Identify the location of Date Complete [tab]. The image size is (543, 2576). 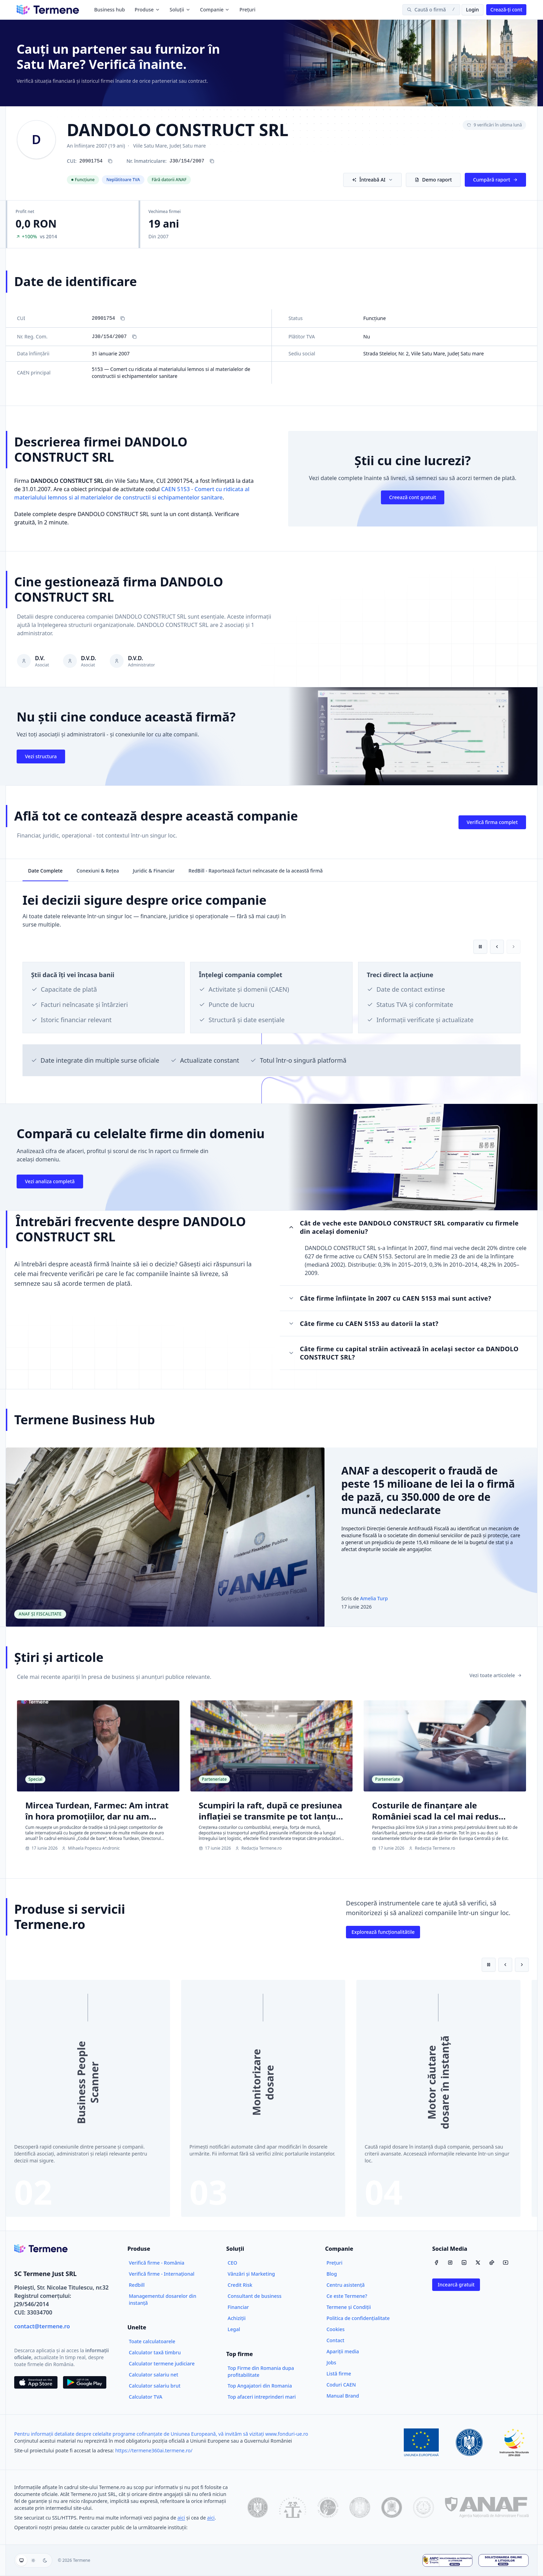
(45, 870).